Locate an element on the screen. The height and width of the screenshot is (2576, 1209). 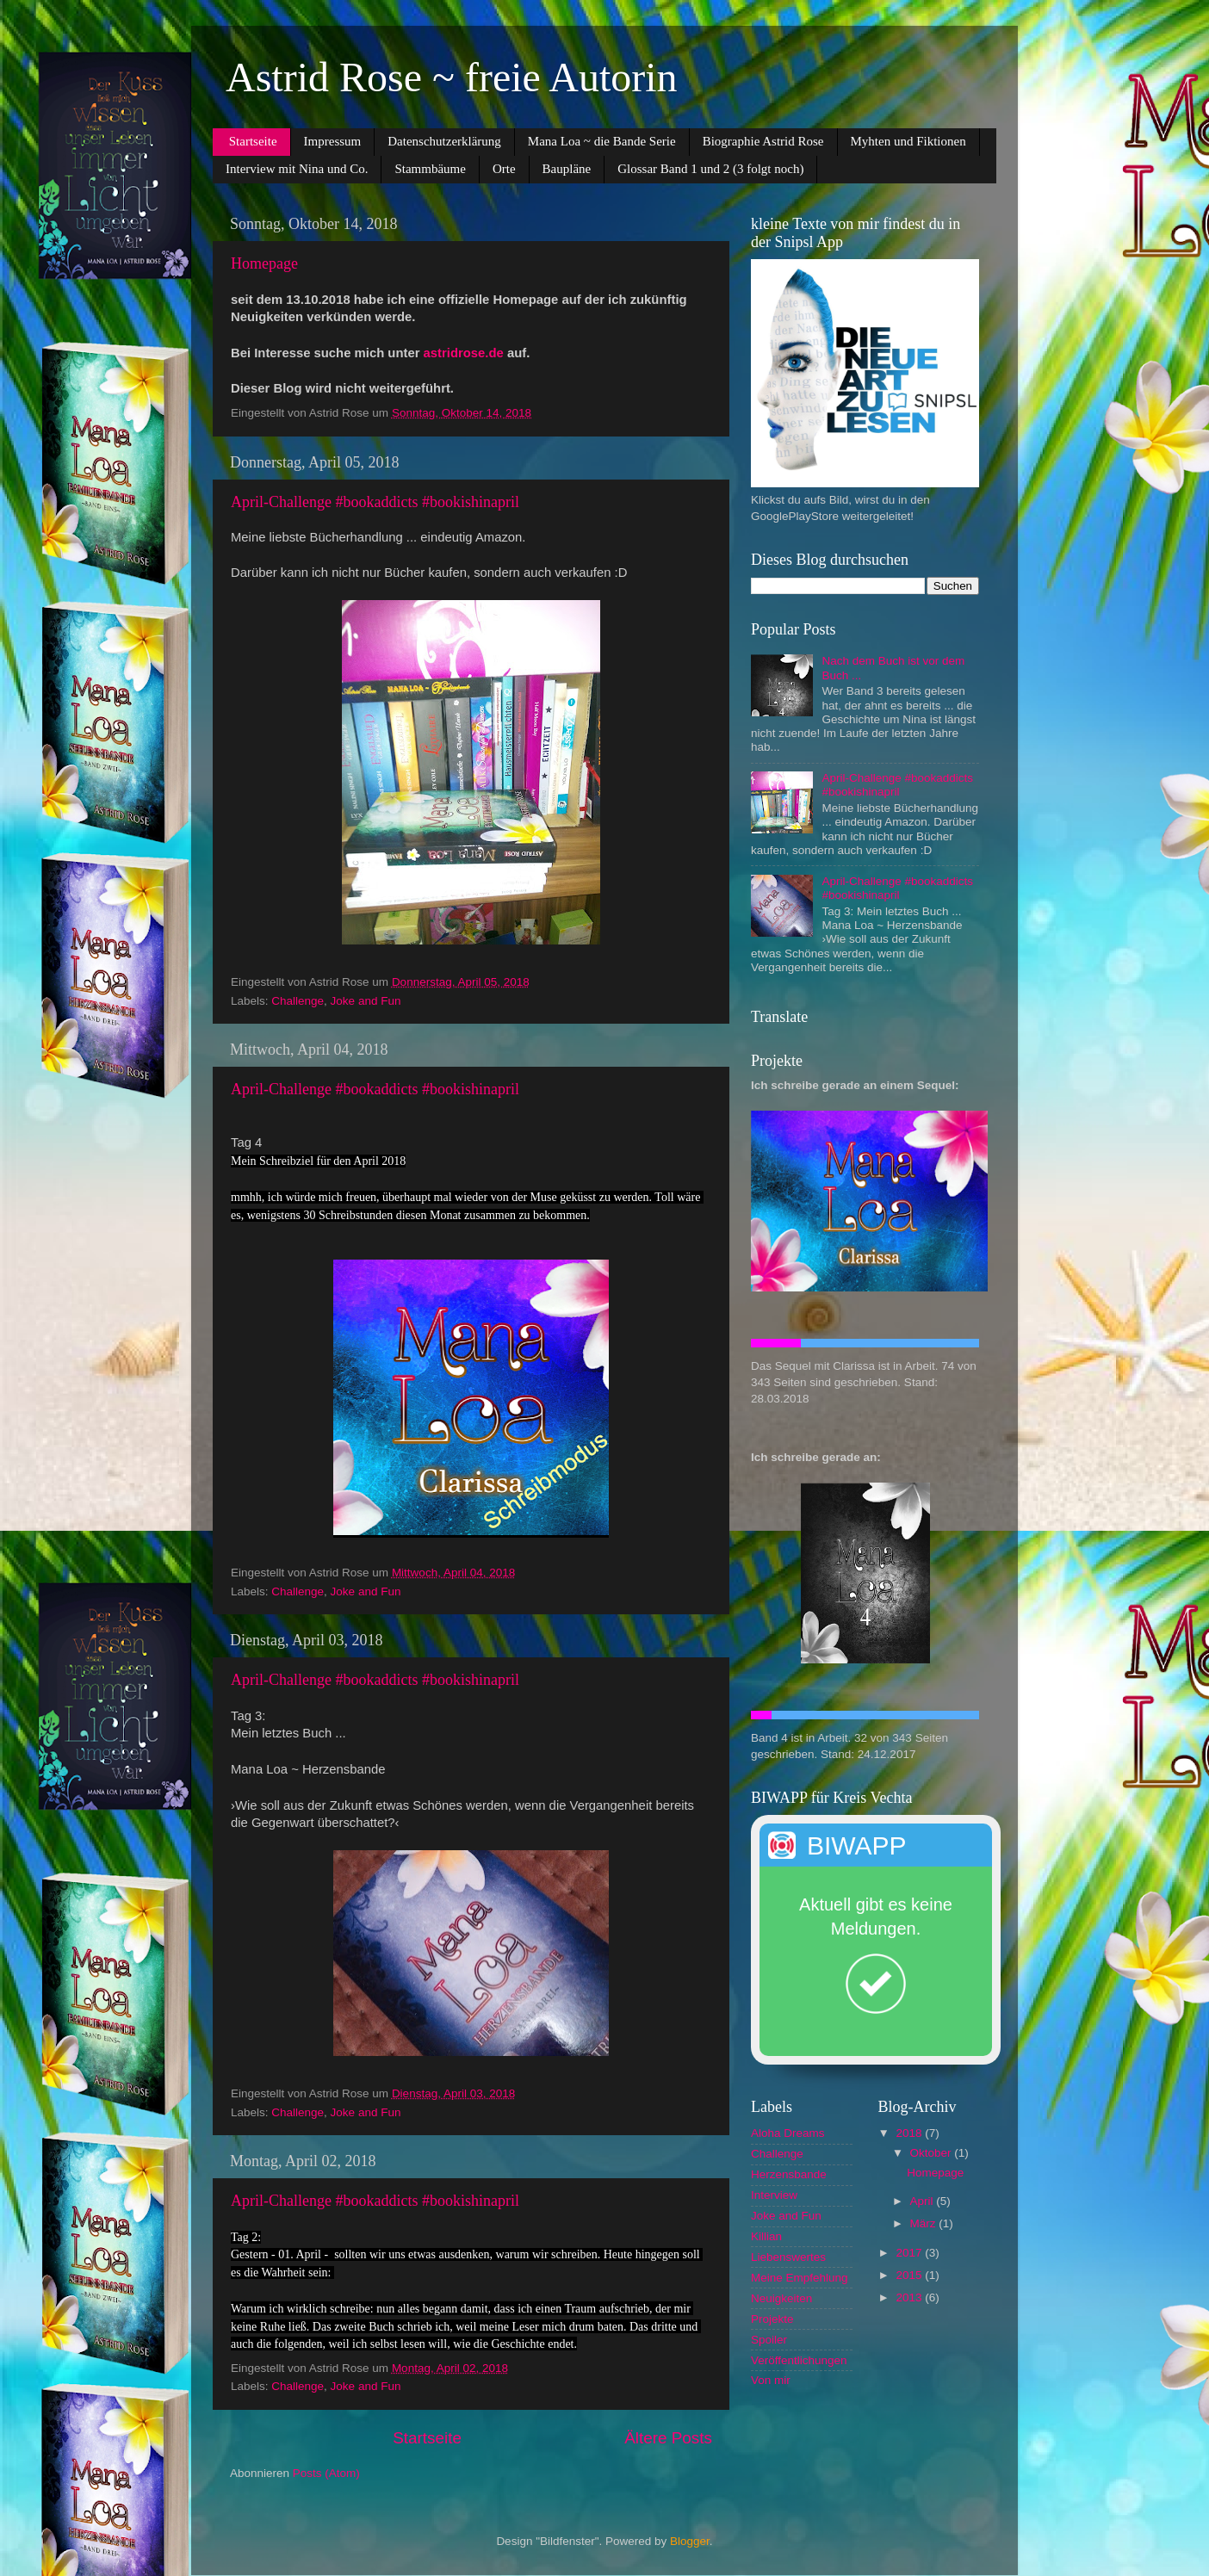
Killian is located at coordinates (766, 2236).